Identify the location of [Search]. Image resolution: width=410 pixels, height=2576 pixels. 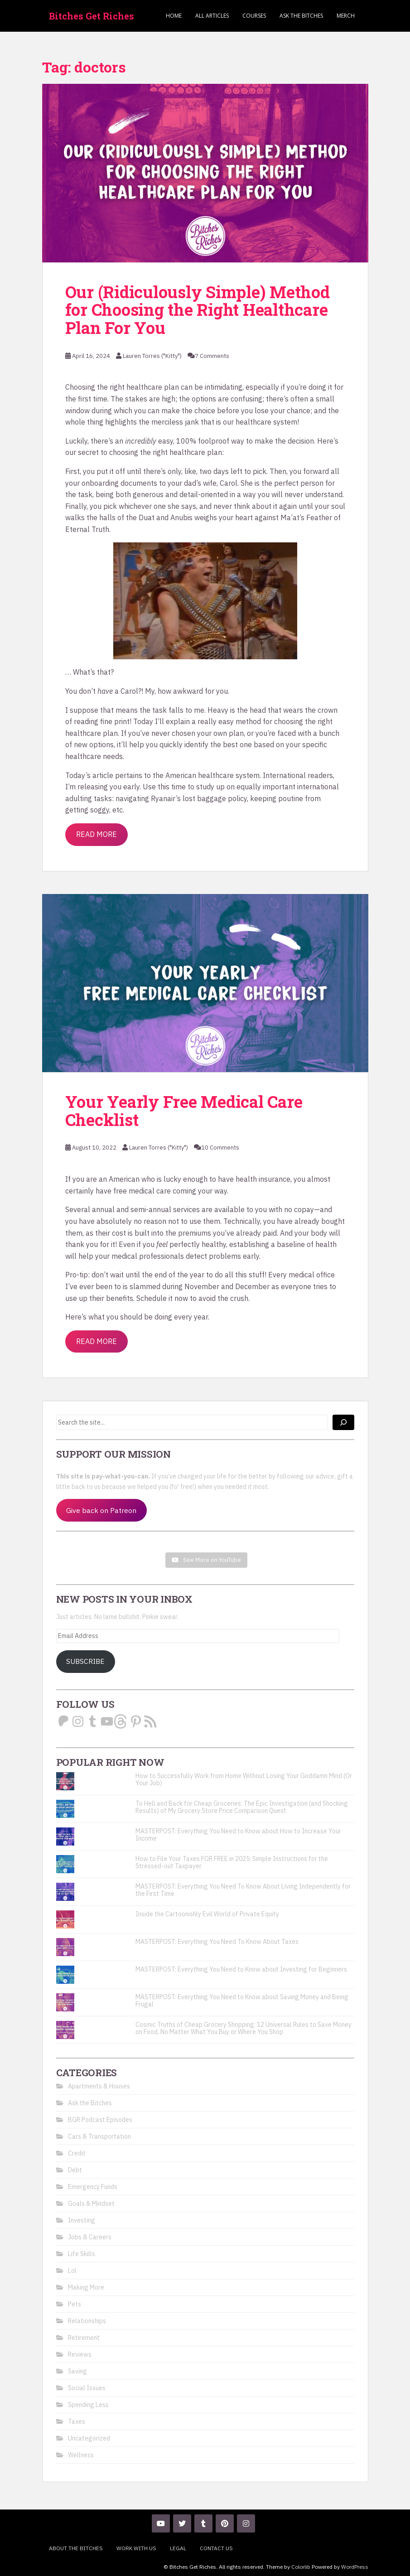
(343, 1422).